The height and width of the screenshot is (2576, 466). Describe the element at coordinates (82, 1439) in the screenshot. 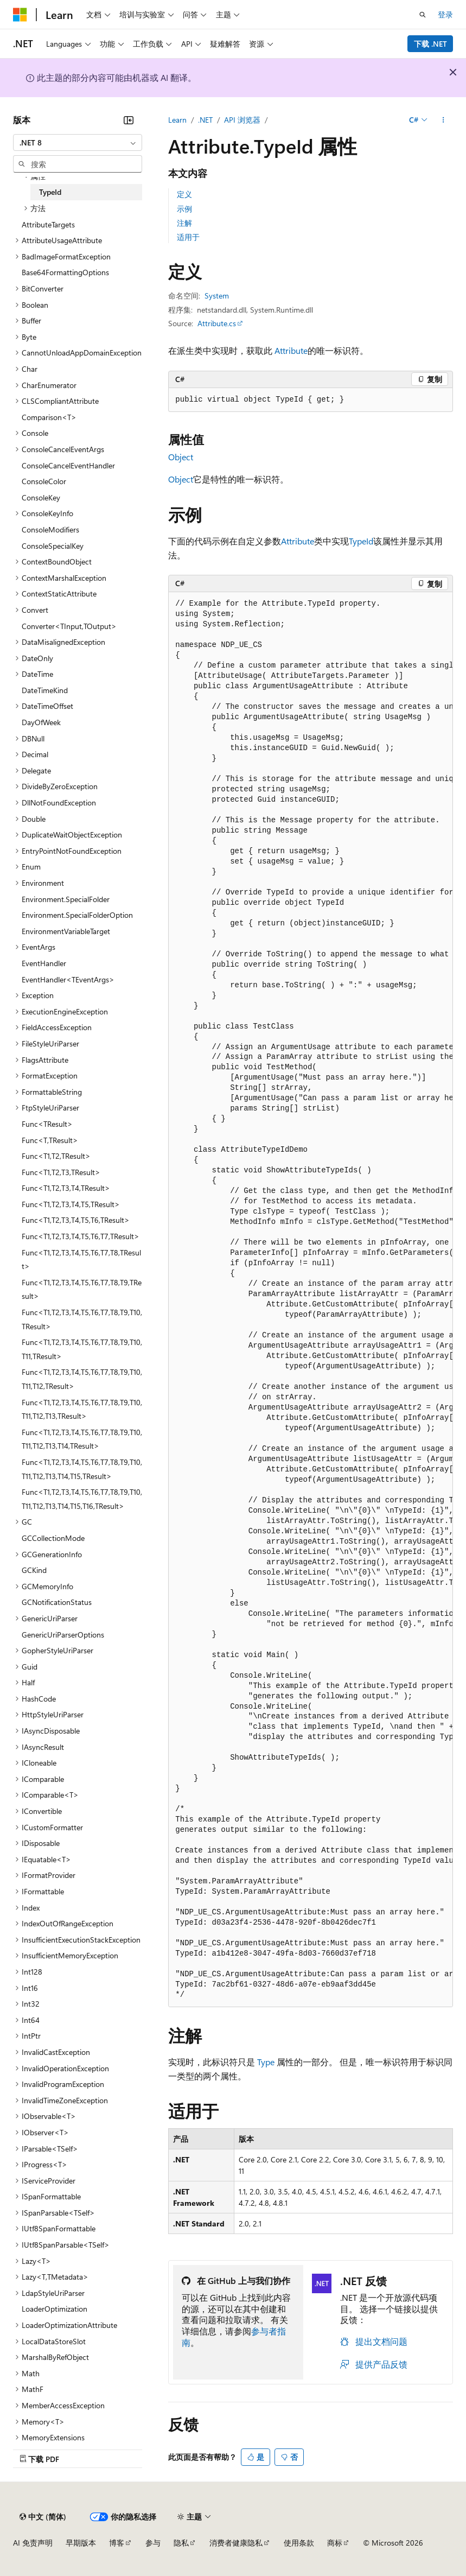

I see `Func<T1,T2,T3,T4,T5,T6,T7,T8,T9,T10,T11,T12,T13,T14,TResult> [treeitem]` at that location.